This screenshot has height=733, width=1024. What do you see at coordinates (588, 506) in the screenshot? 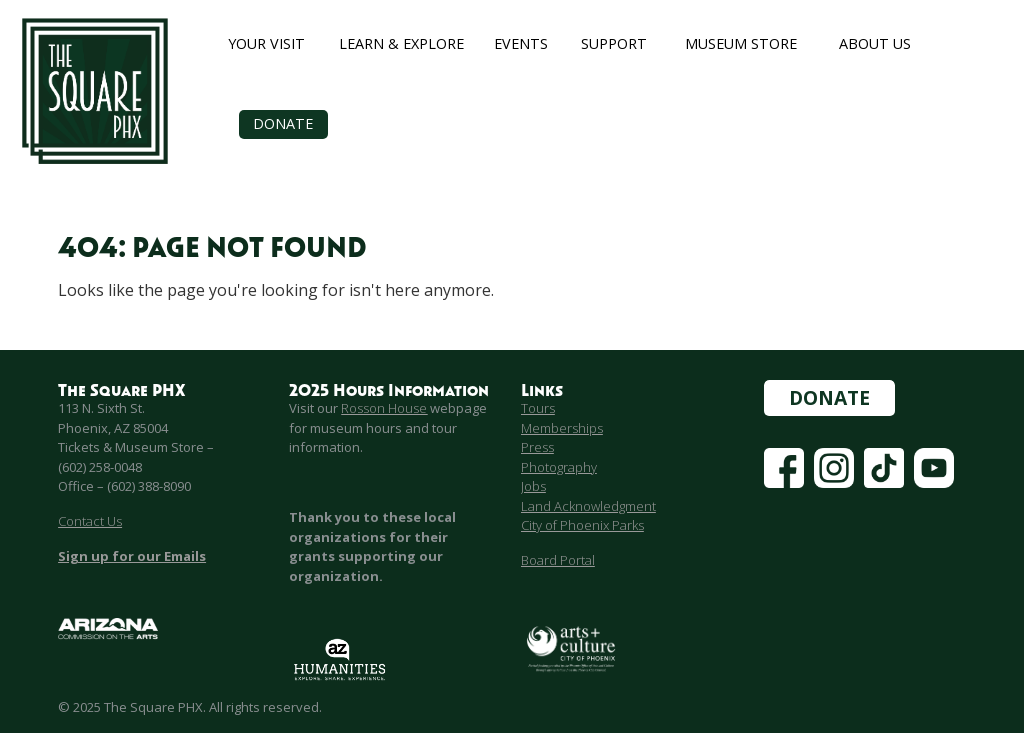
I see `Land Acknowledgment` at bounding box center [588, 506].